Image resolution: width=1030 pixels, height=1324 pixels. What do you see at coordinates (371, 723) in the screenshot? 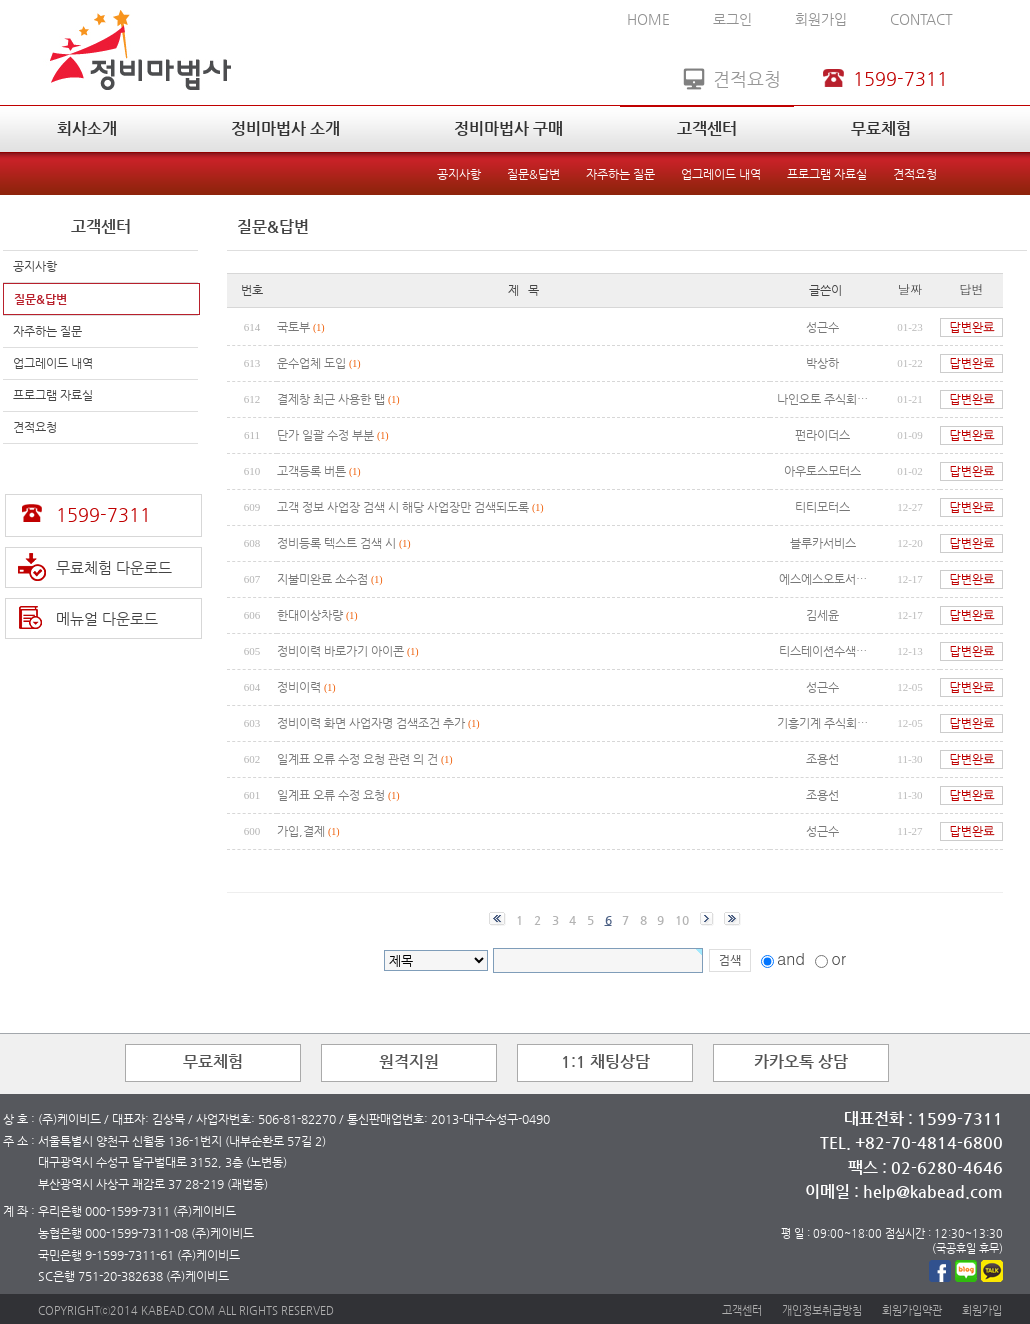
I see `정비이력 화면 사업자명 검색조건 추가` at bounding box center [371, 723].